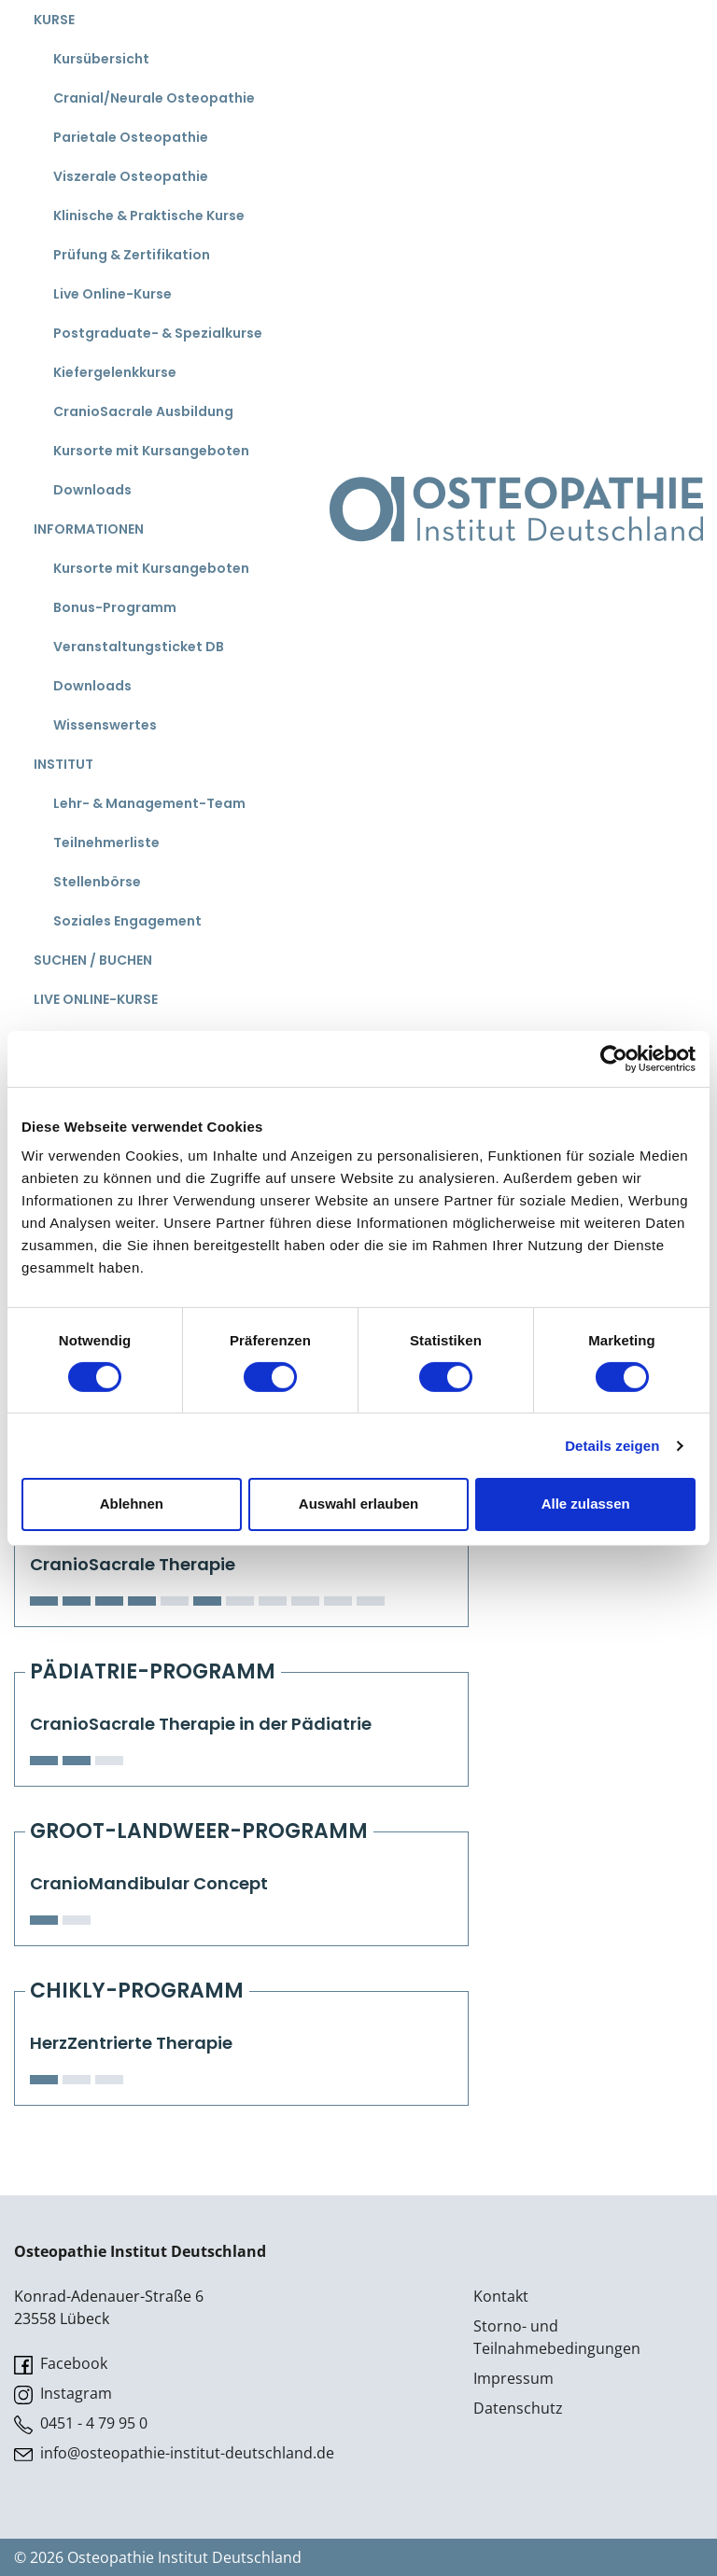 This screenshot has height=2576, width=717. I want to click on Lehr- & Management-Team, so click(149, 803).